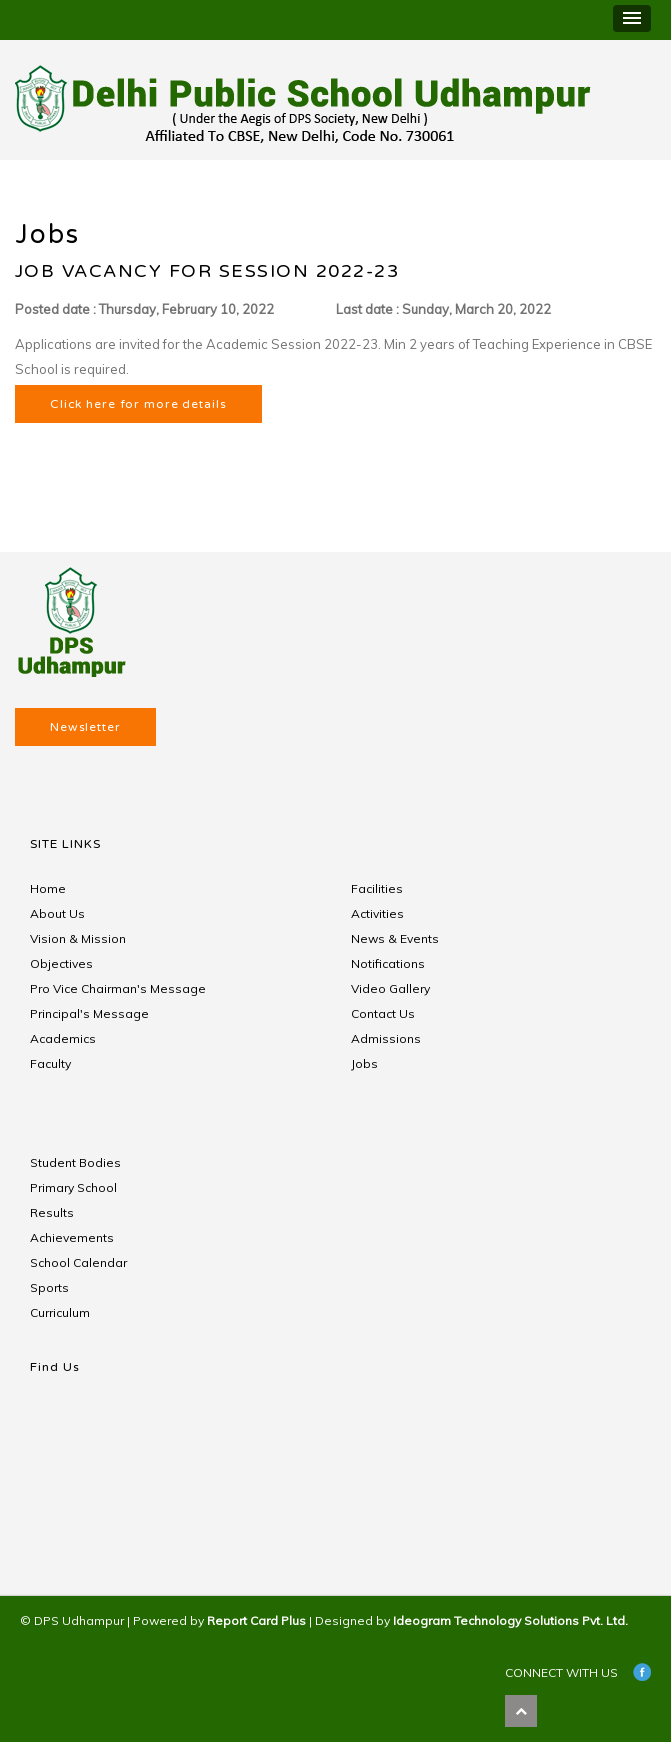  Describe the element at coordinates (138, 404) in the screenshot. I see `Click here for more details` at that location.